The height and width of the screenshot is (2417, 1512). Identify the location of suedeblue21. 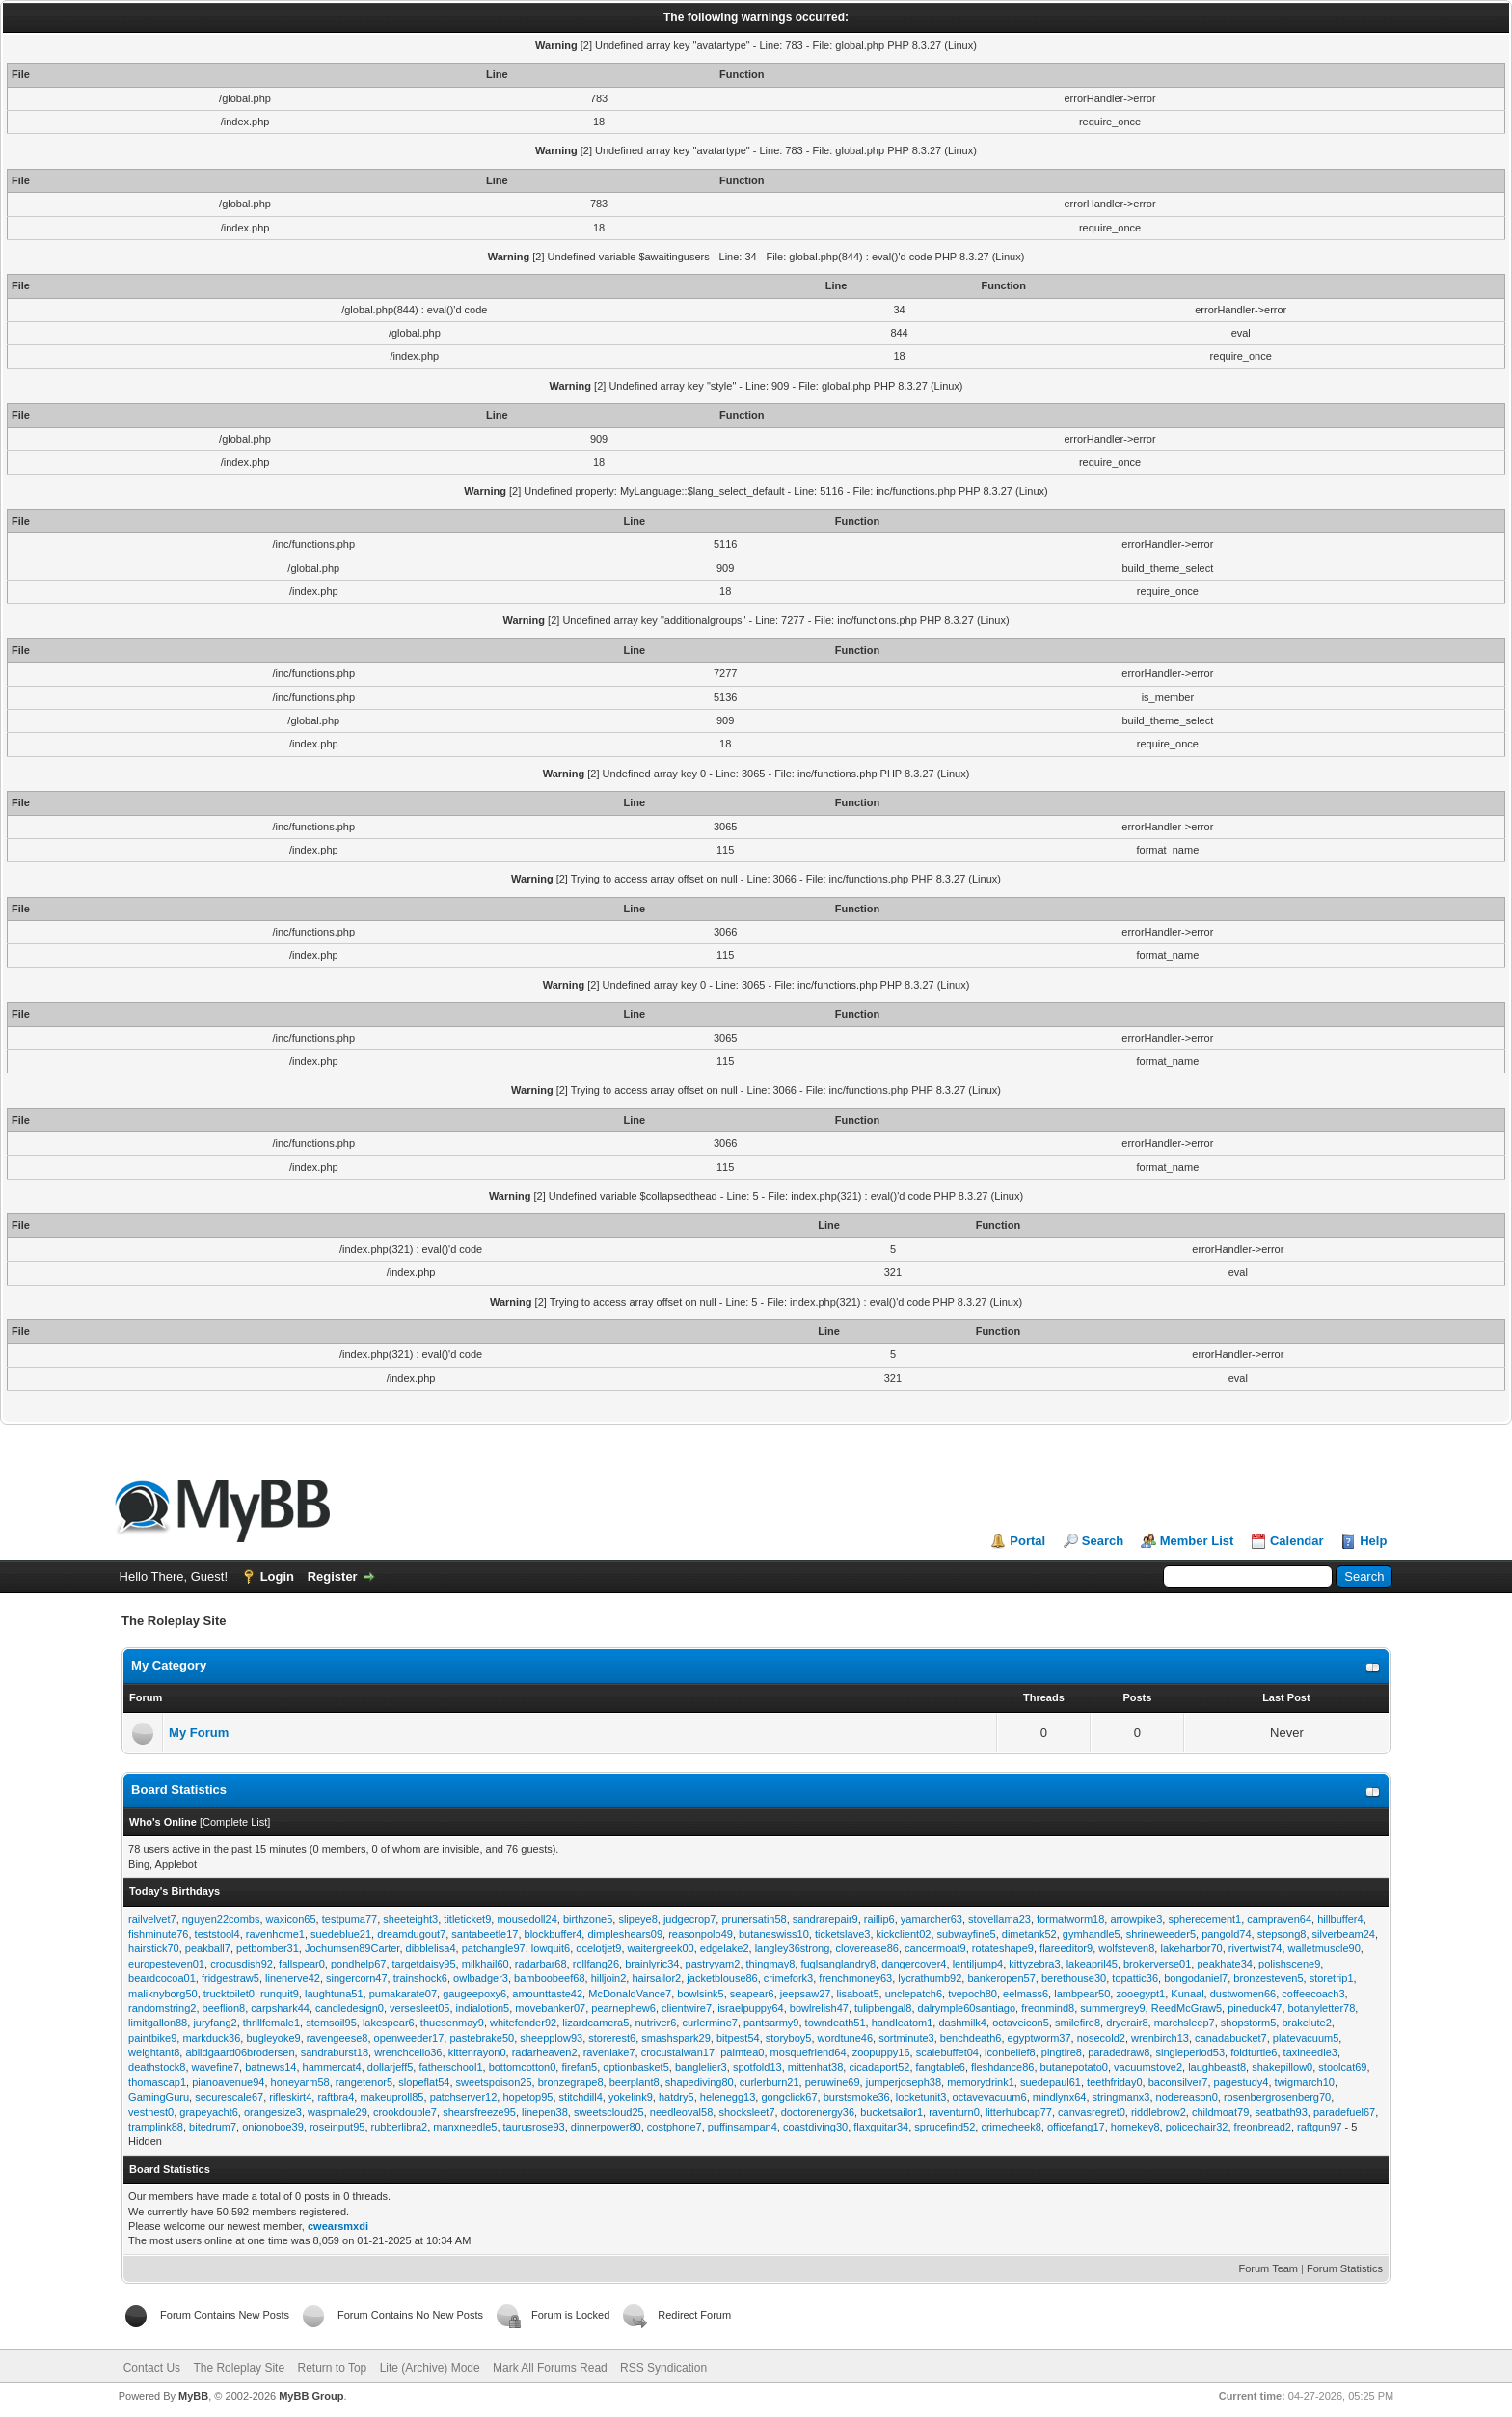
(340, 1934).